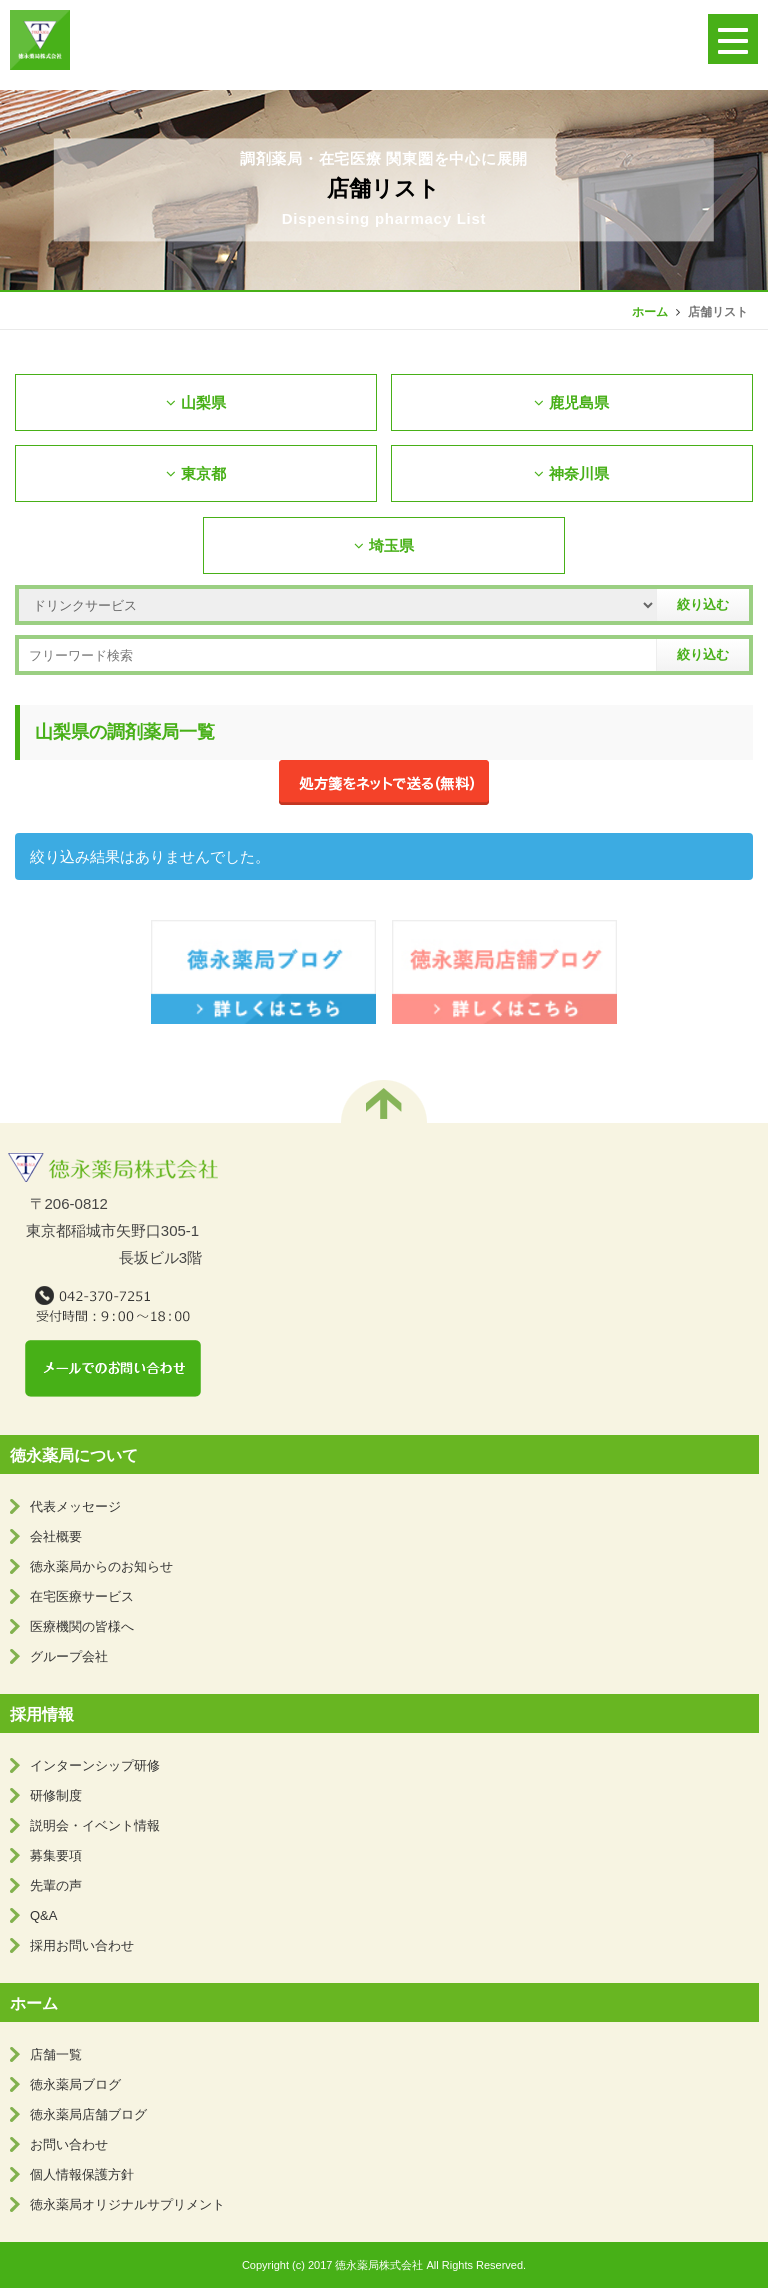 The width and height of the screenshot is (768, 2288). I want to click on 研修制度, so click(56, 1795).